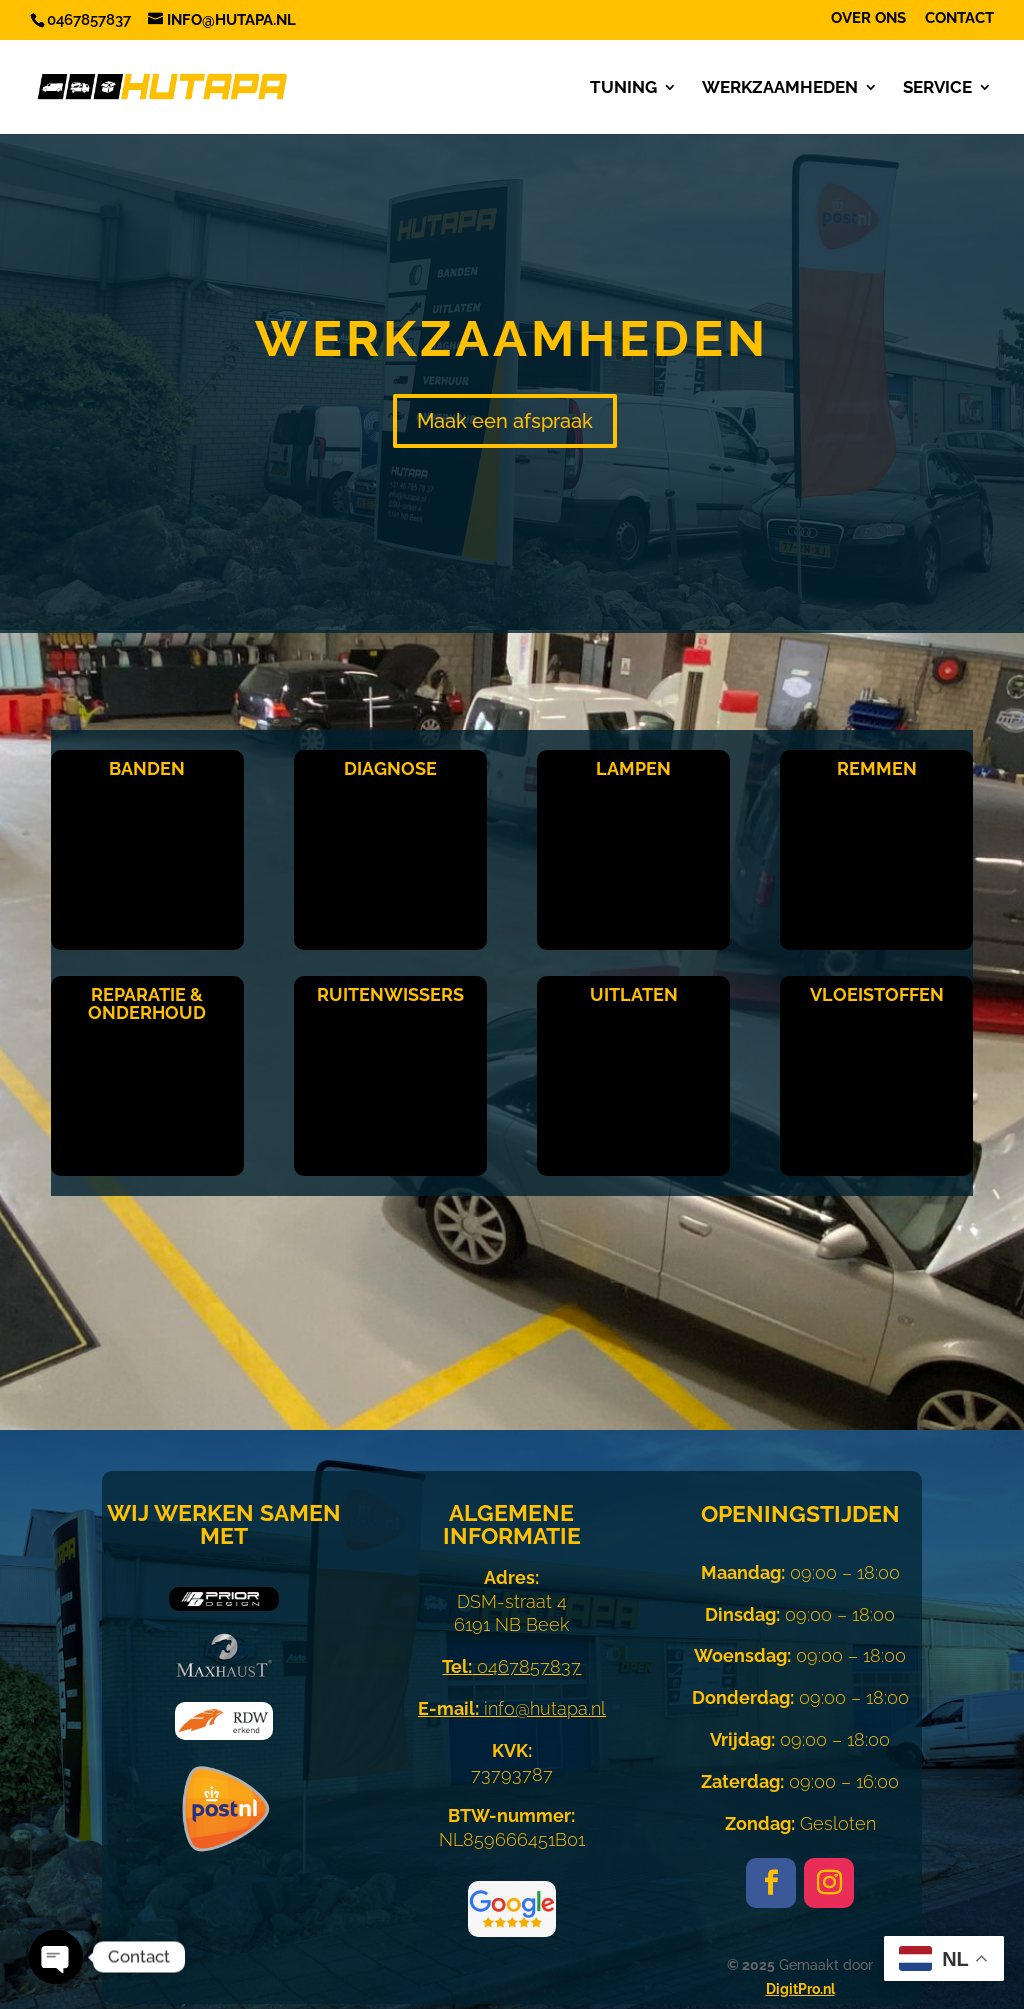  Describe the element at coordinates (147, 1003) in the screenshot. I see `Reparatie & Onderhoud` at that location.